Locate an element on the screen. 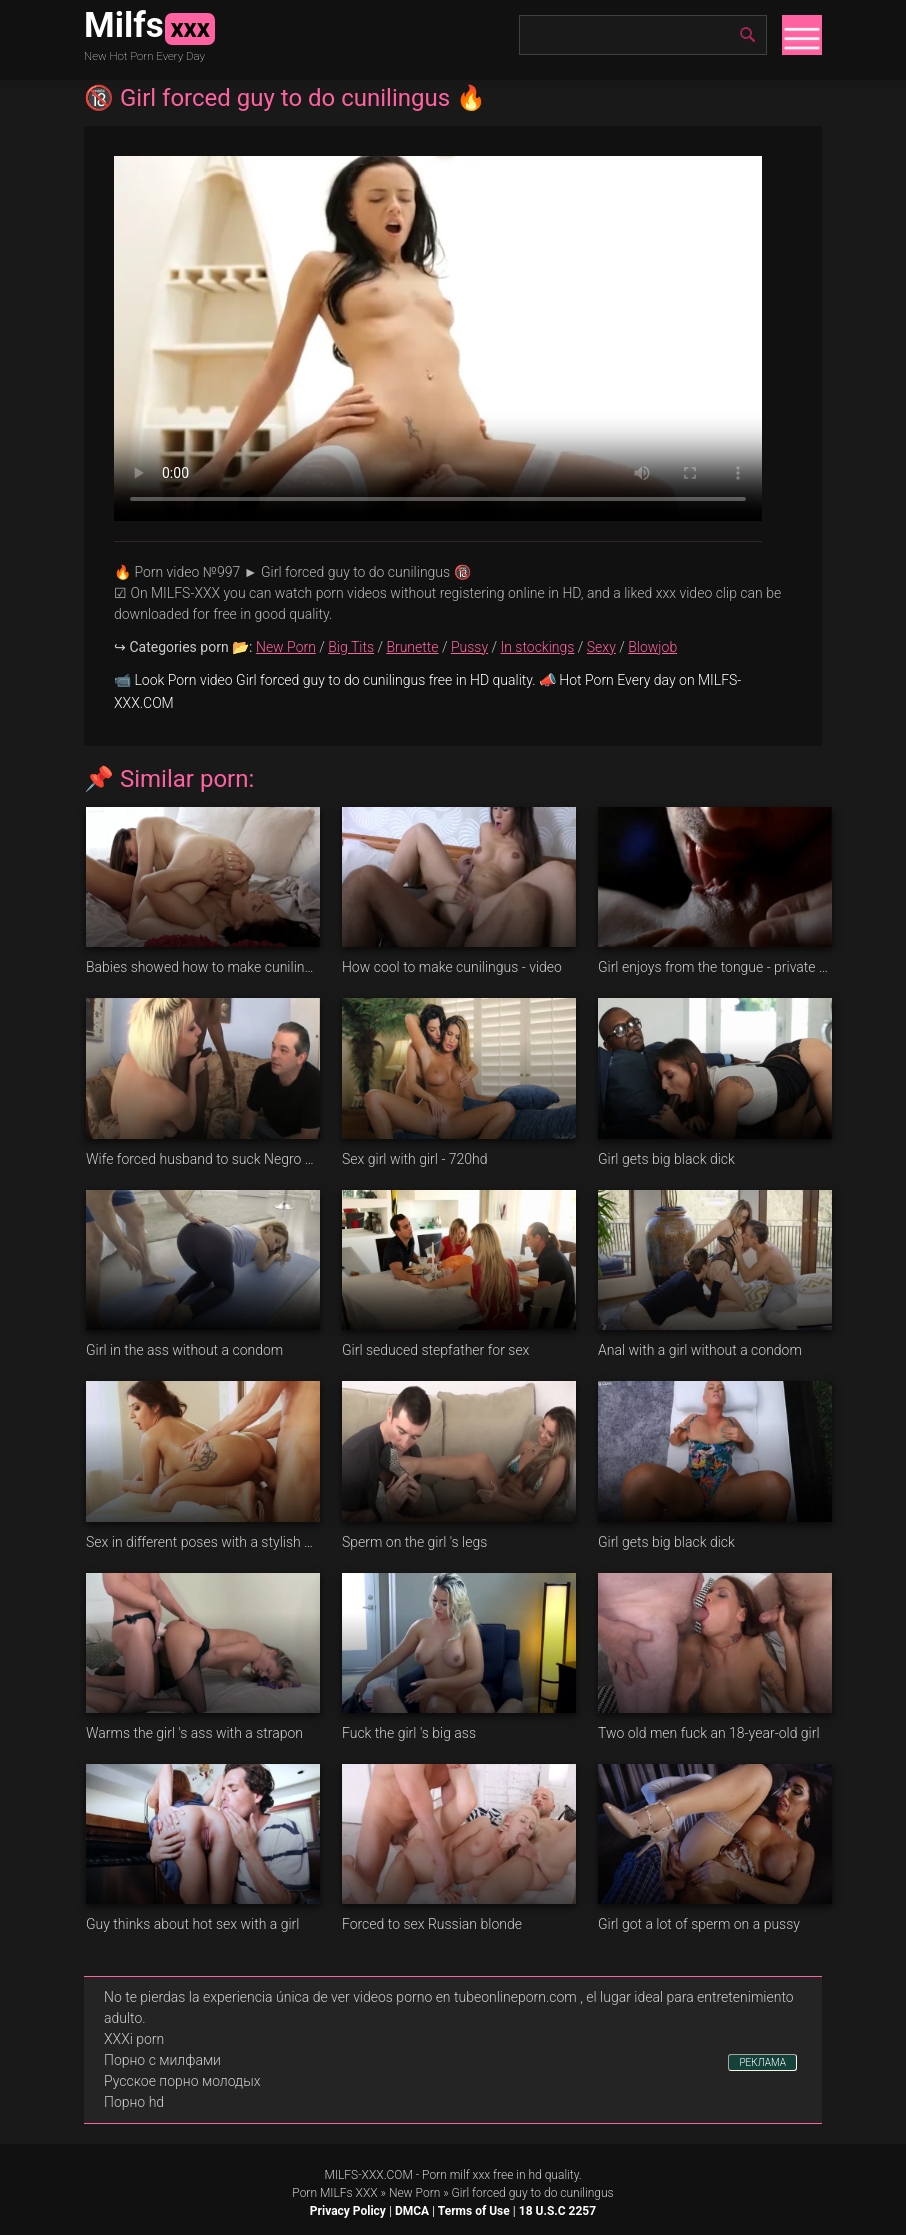  Privacy Policy is located at coordinates (348, 2211).